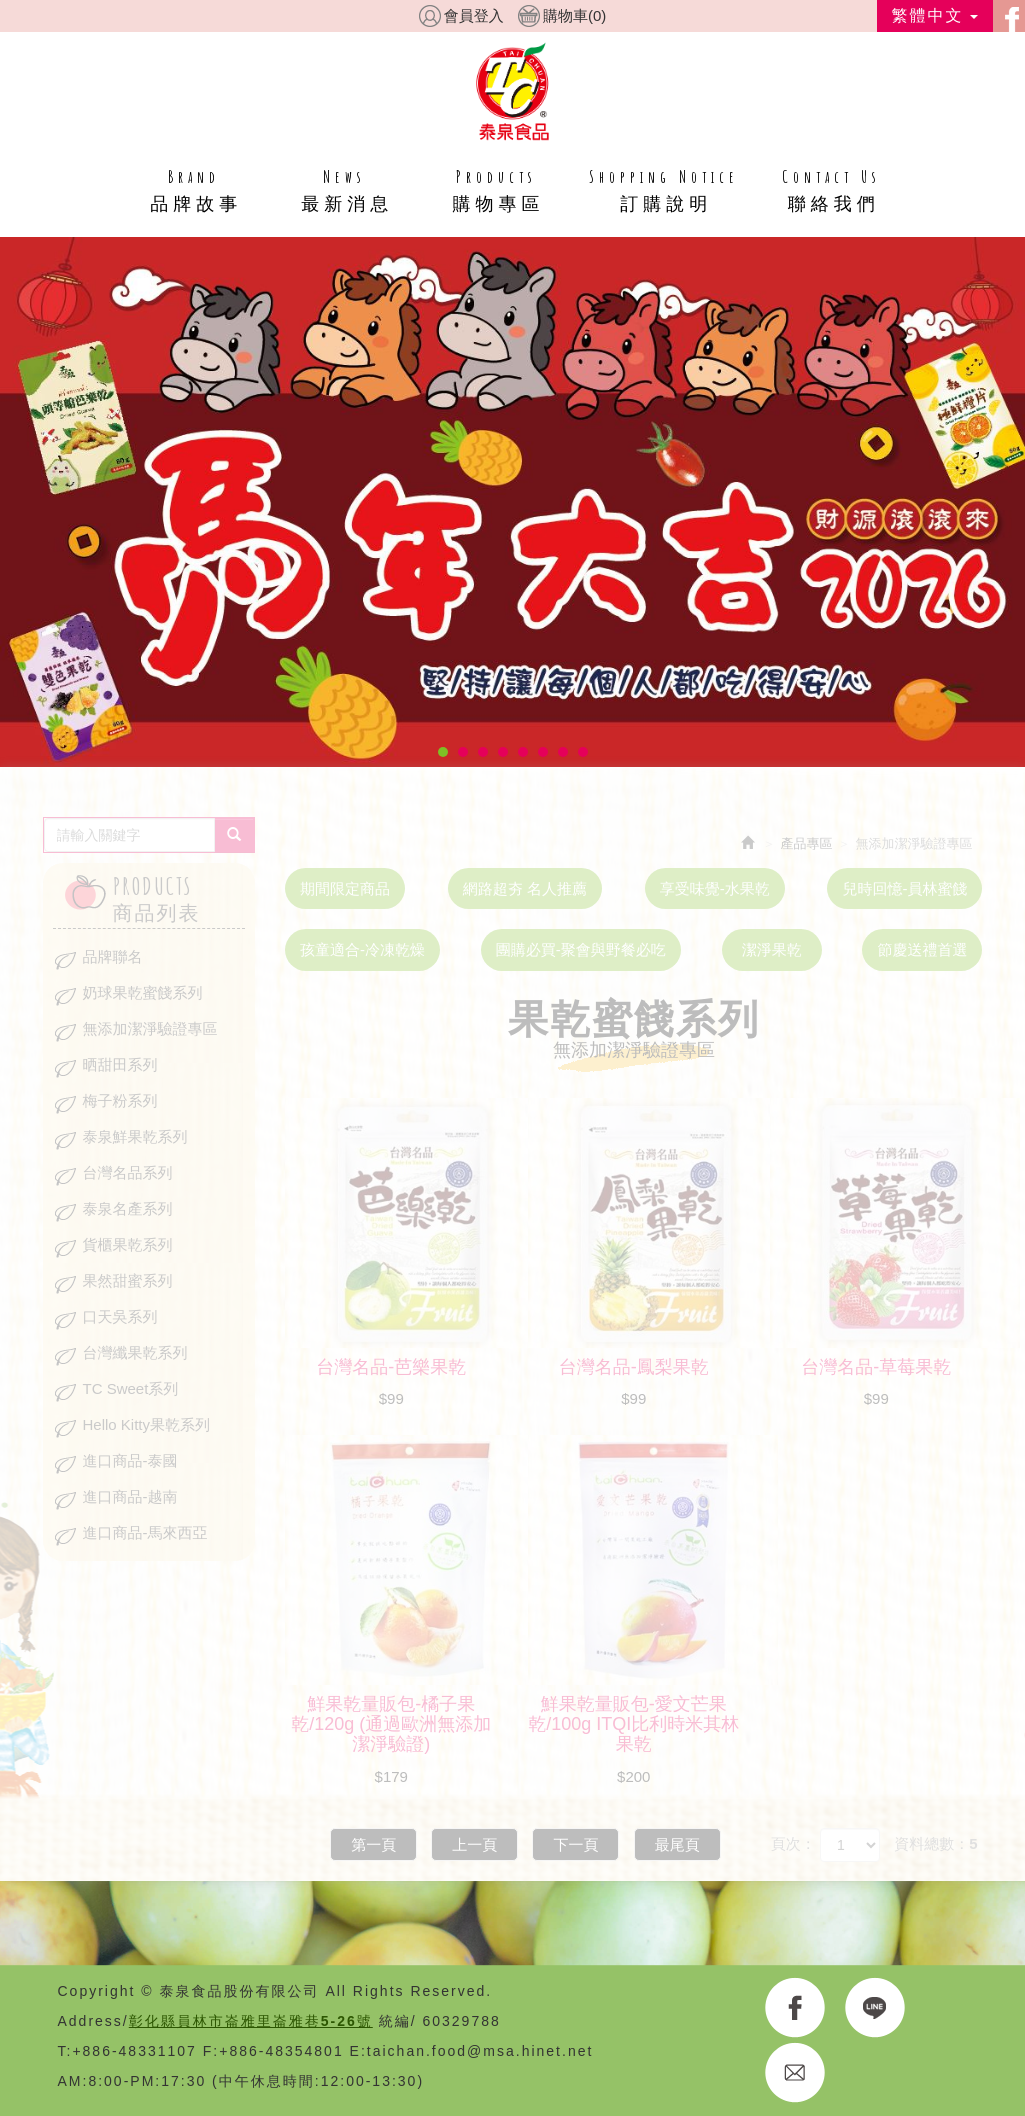  What do you see at coordinates (128, 1280) in the screenshot?
I see `果然甜蜜系列` at bounding box center [128, 1280].